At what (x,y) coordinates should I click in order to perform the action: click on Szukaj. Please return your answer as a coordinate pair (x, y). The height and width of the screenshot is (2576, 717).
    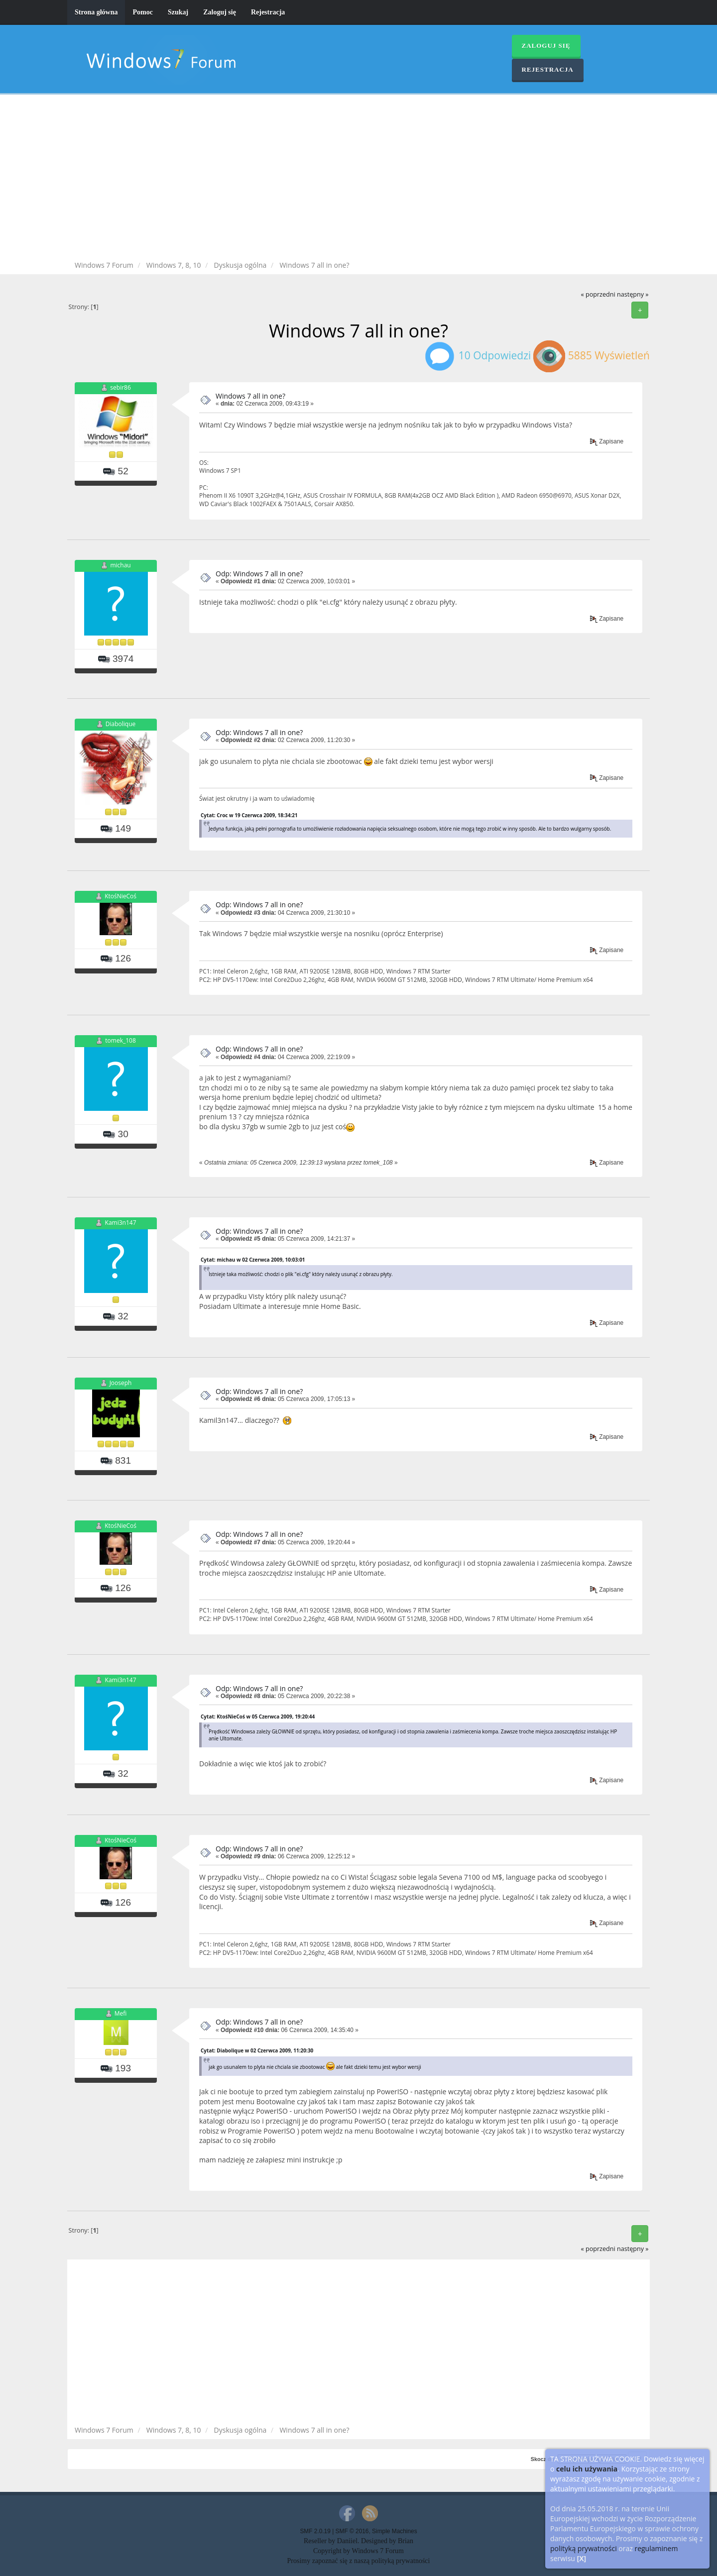
    Looking at the image, I should click on (178, 12).